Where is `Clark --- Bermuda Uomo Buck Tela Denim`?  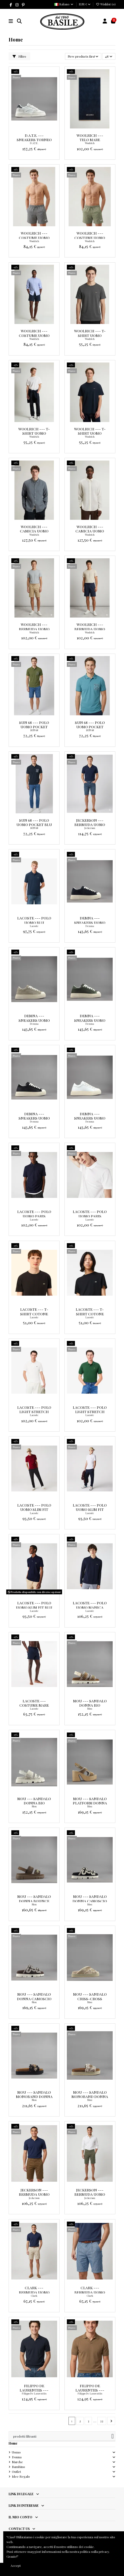 Clark --- Bermuda Uomo Buck Tela Denim is located at coordinates (90, 2292).